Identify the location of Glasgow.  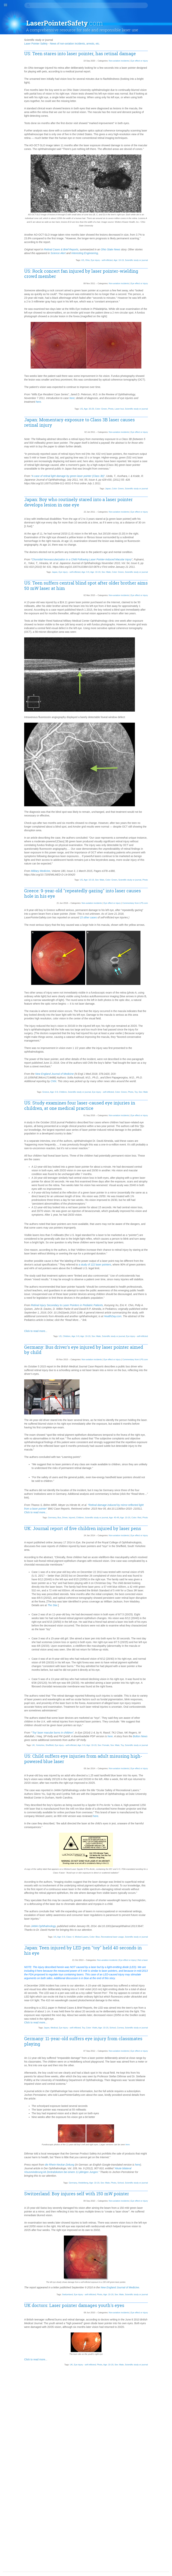
(149, 403).